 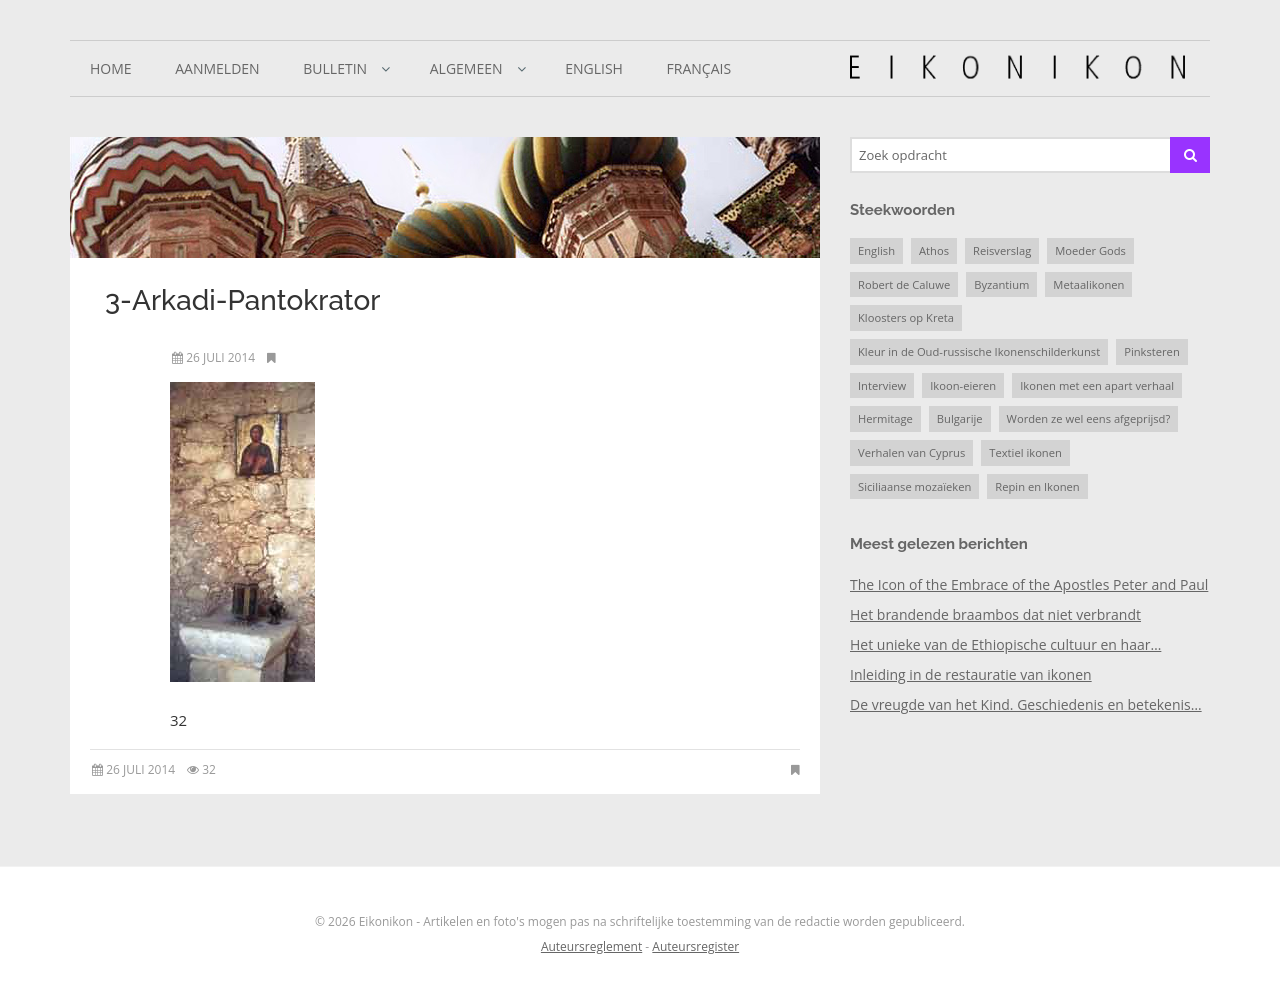 I want to click on Worden ze wel eens afgeprijsd?, so click(x=1089, y=418).